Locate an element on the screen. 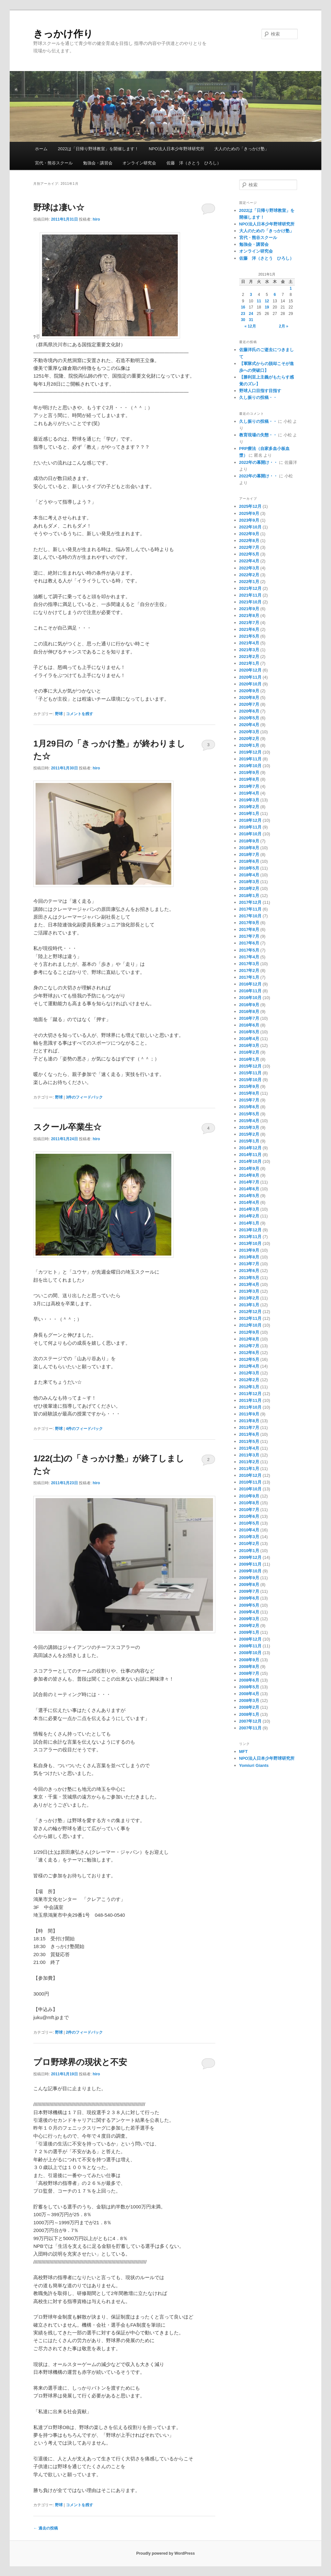 Image resolution: width=331 pixels, height=2576 pixels. 2014年5月 is located at coordinates (249, 1195).